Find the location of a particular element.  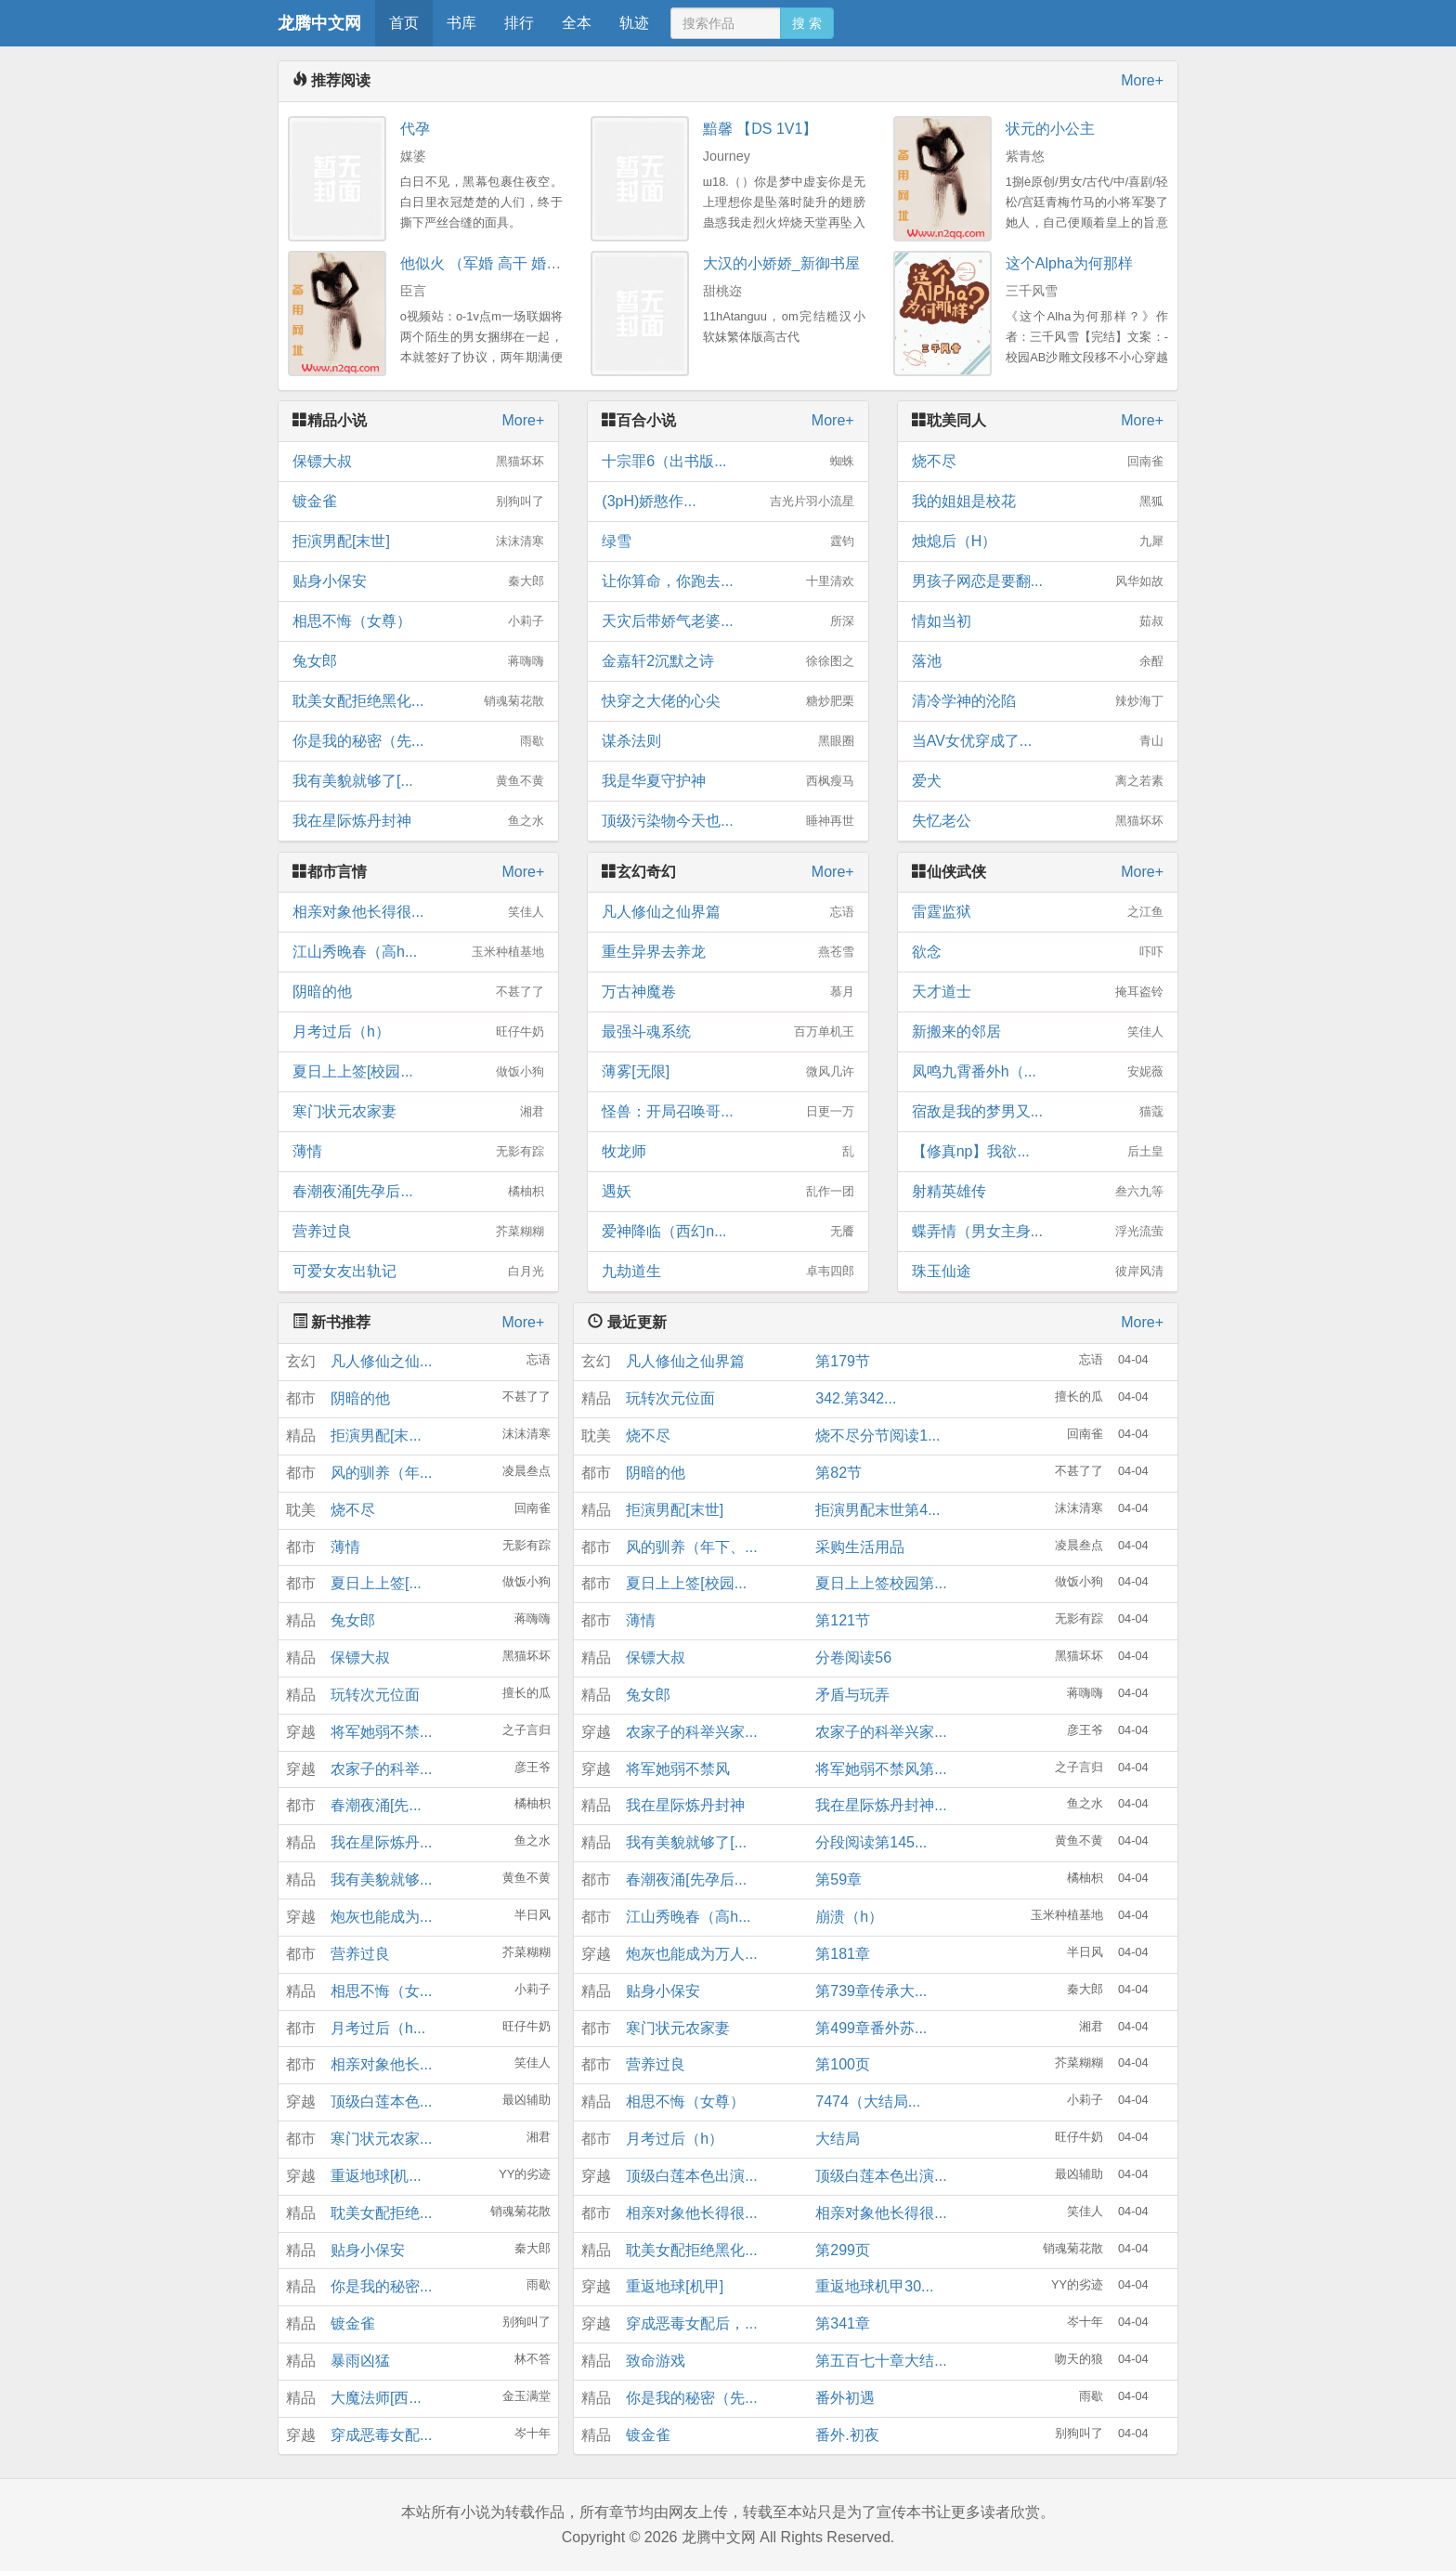

我在星际炼丹封神 is located at coordinates (418, 821).